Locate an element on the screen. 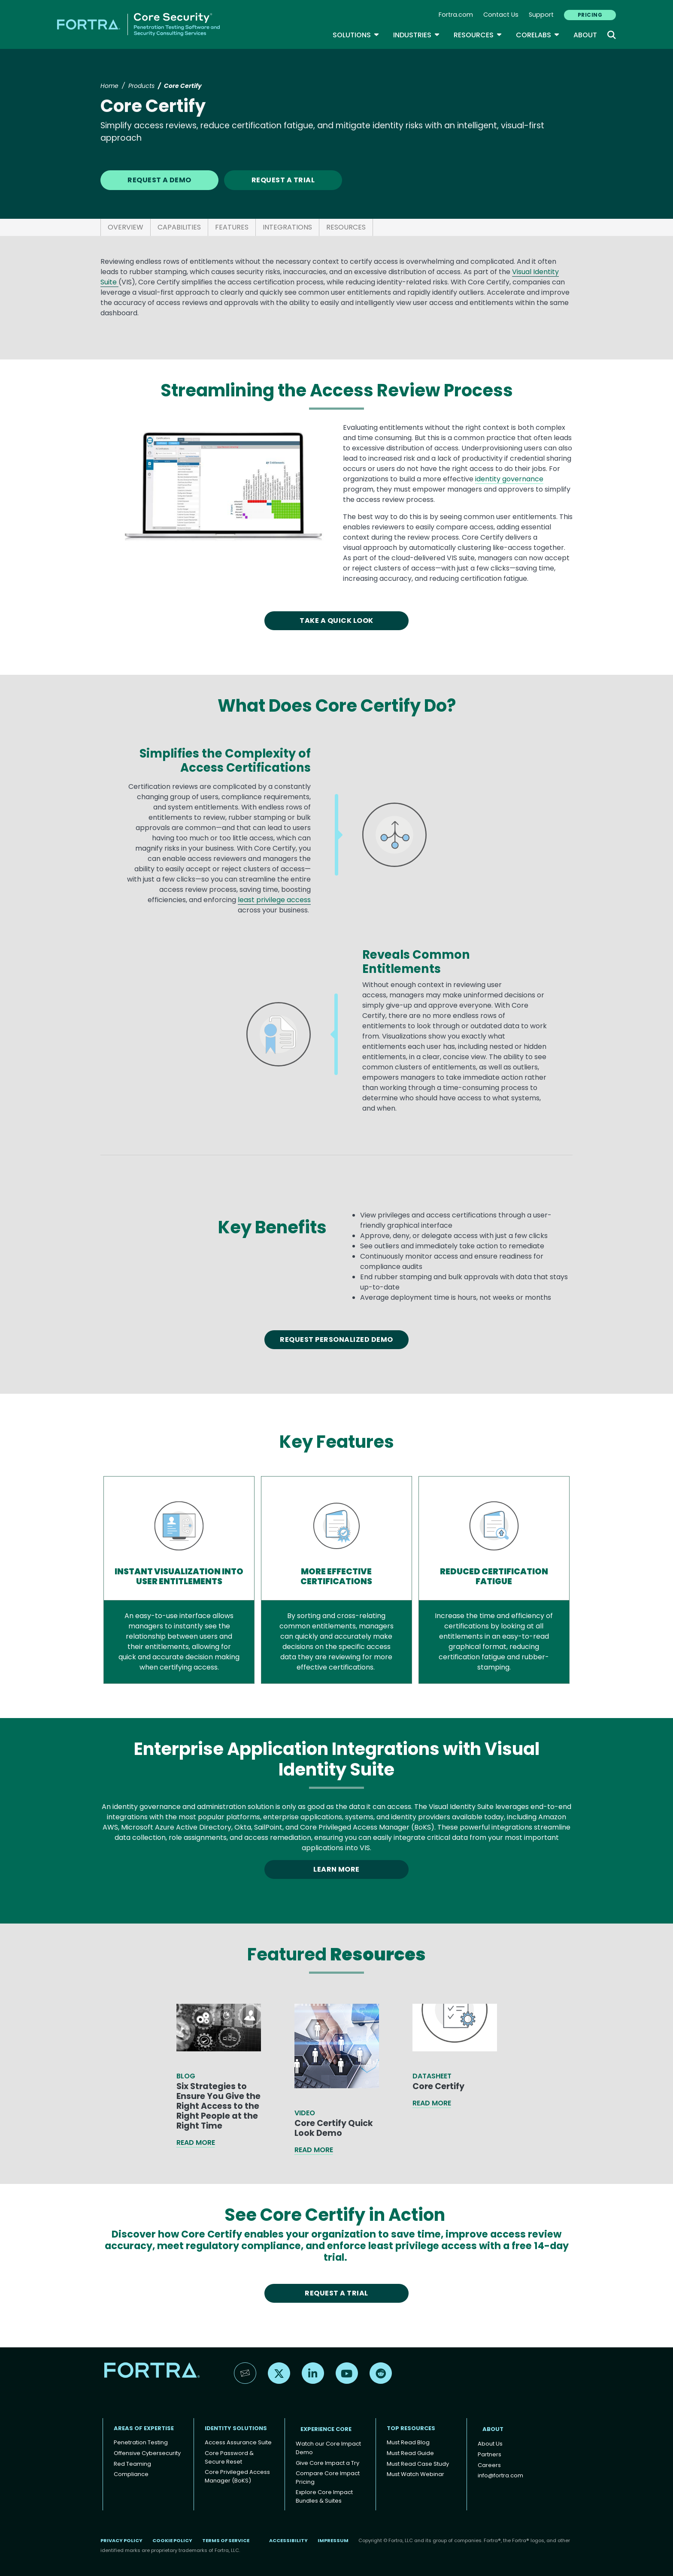 The width and height of the screenshot is (673, 2576). Must Watch Webinar is located at coordinates (415, 2474).